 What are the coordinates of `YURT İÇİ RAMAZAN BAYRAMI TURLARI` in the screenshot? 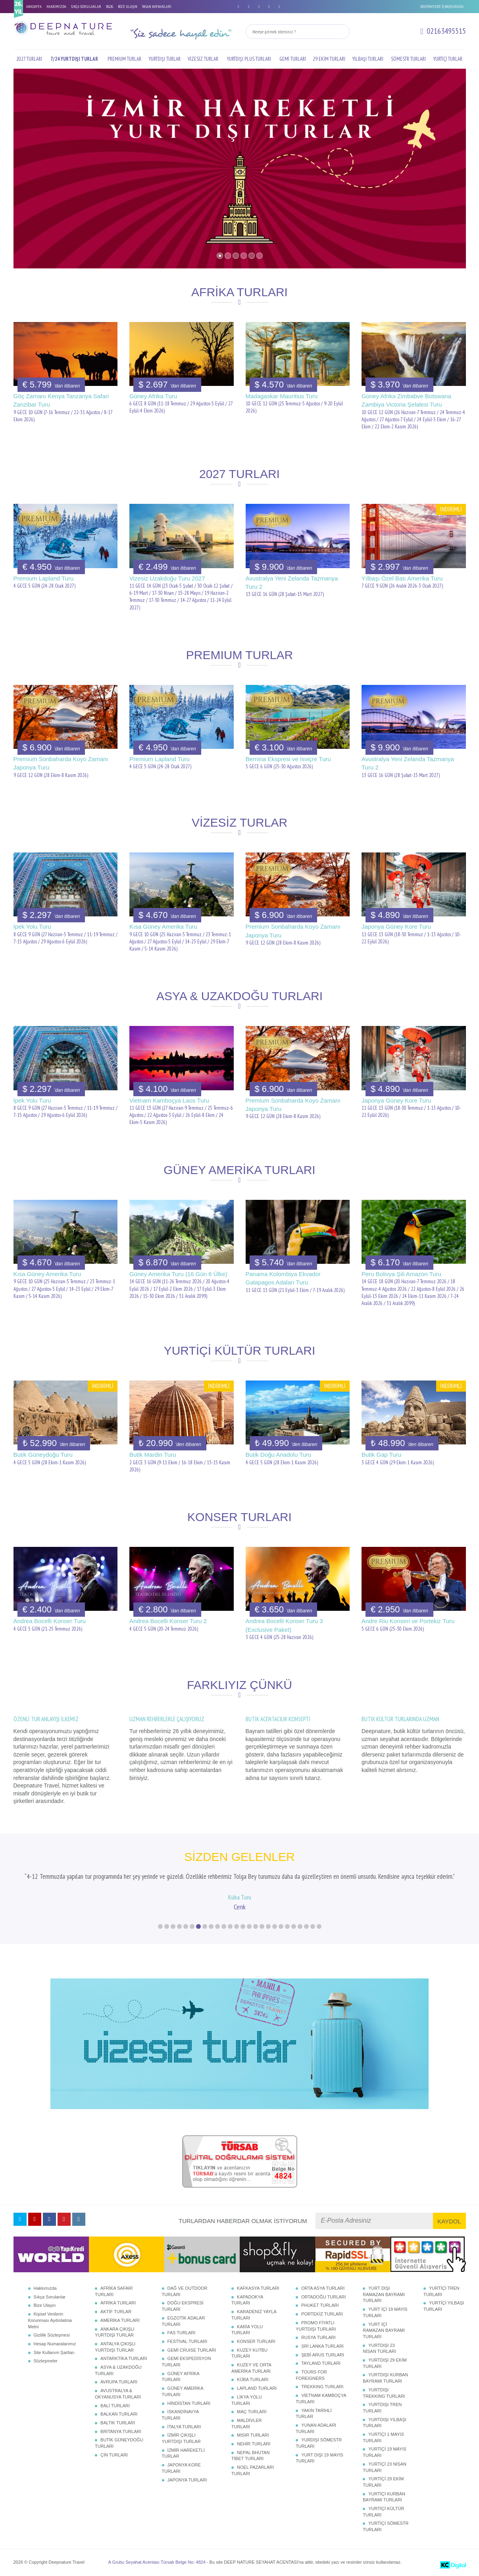 It's located at (384, 2330).